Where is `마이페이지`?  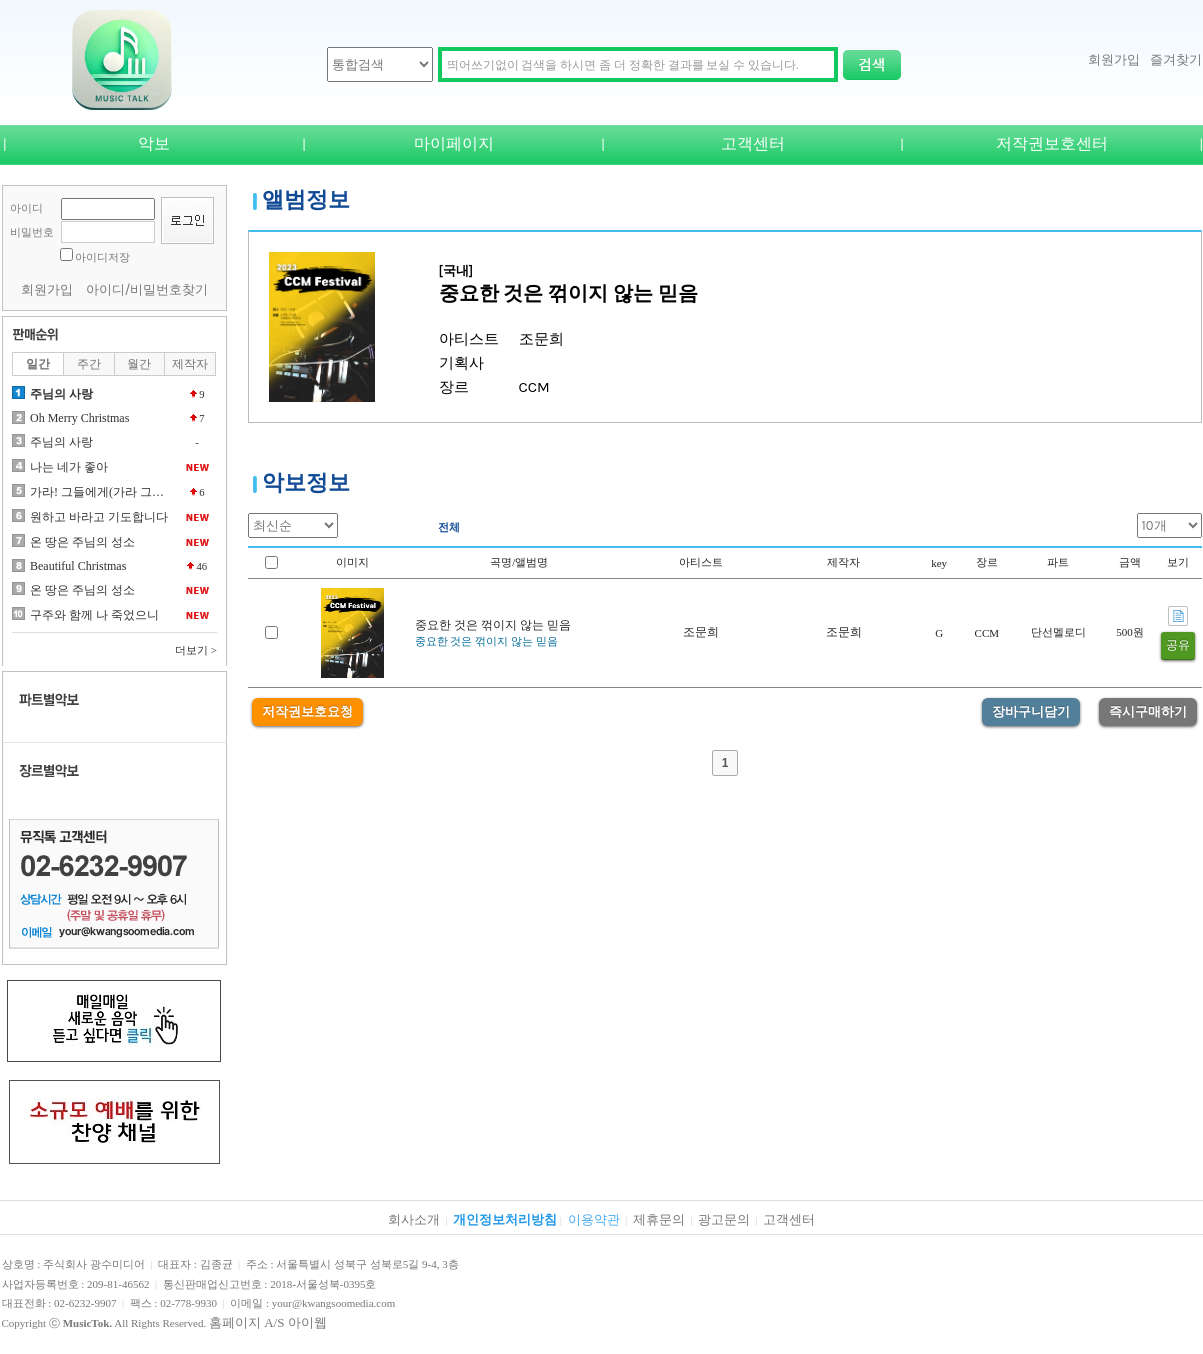 마이페이지 is located at coordinates (454, 143).